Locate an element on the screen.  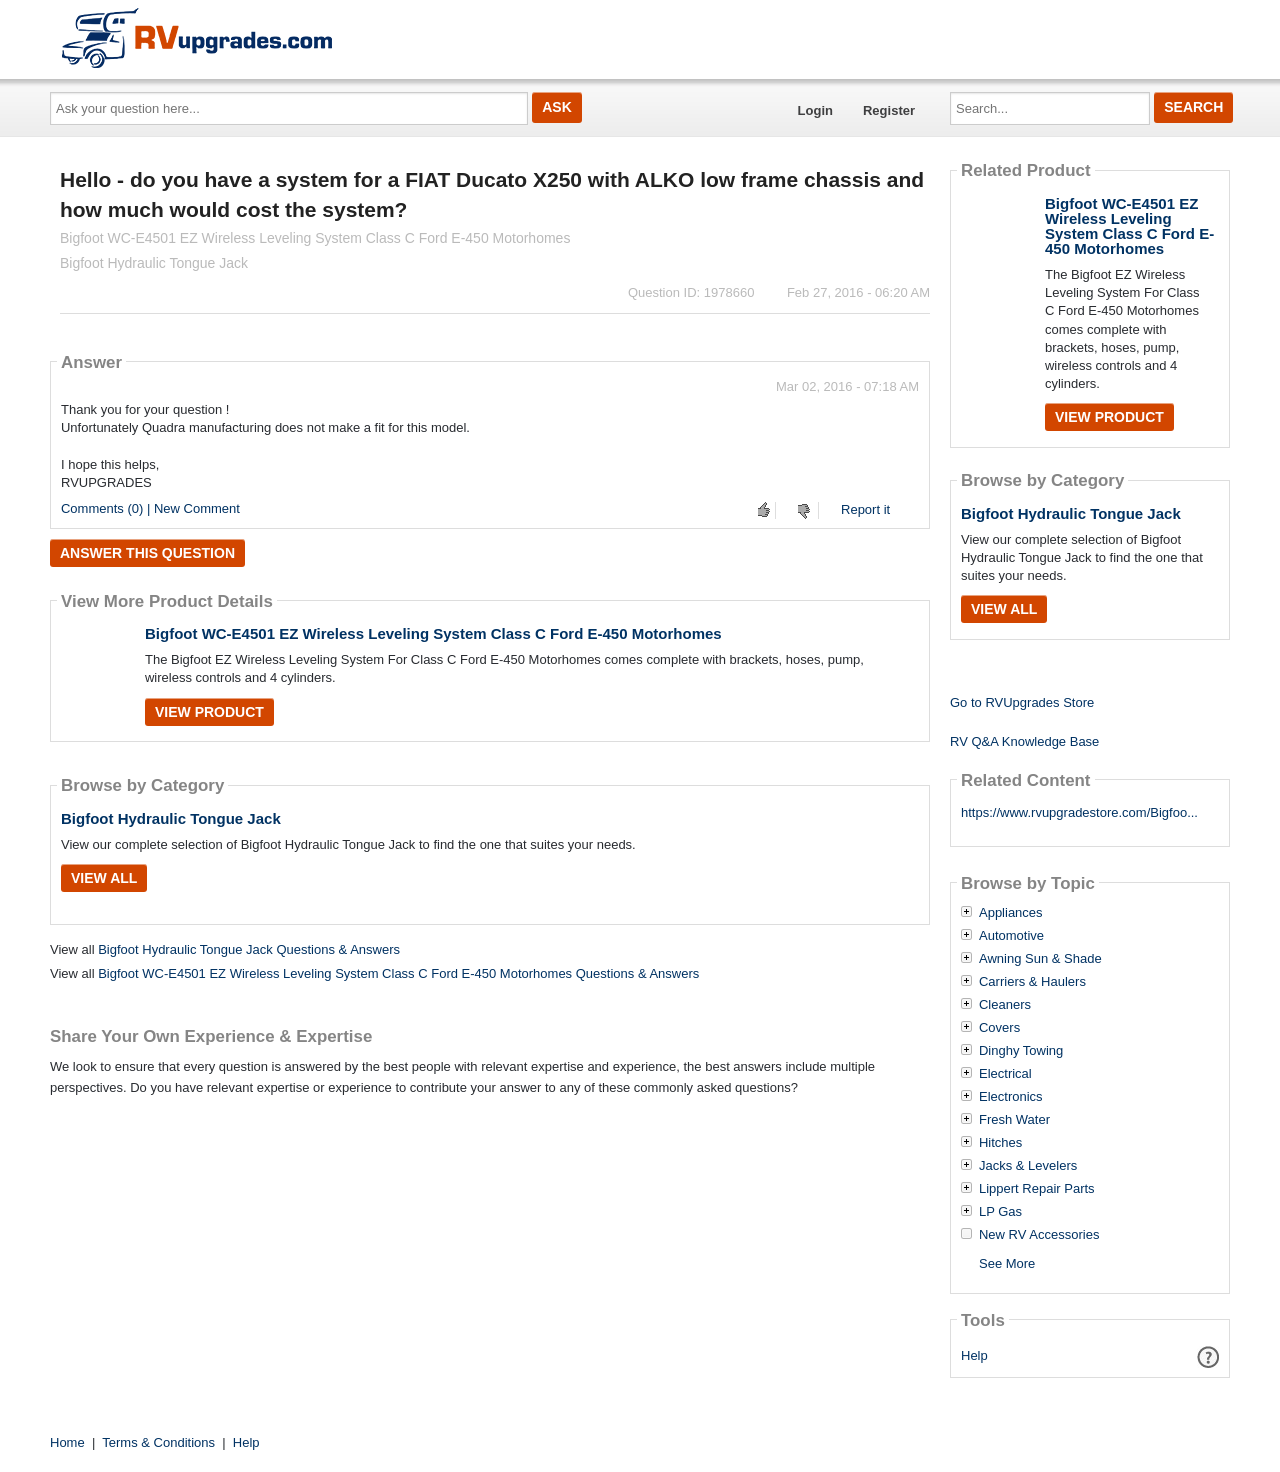
Register is located at coordinates (889, 110).